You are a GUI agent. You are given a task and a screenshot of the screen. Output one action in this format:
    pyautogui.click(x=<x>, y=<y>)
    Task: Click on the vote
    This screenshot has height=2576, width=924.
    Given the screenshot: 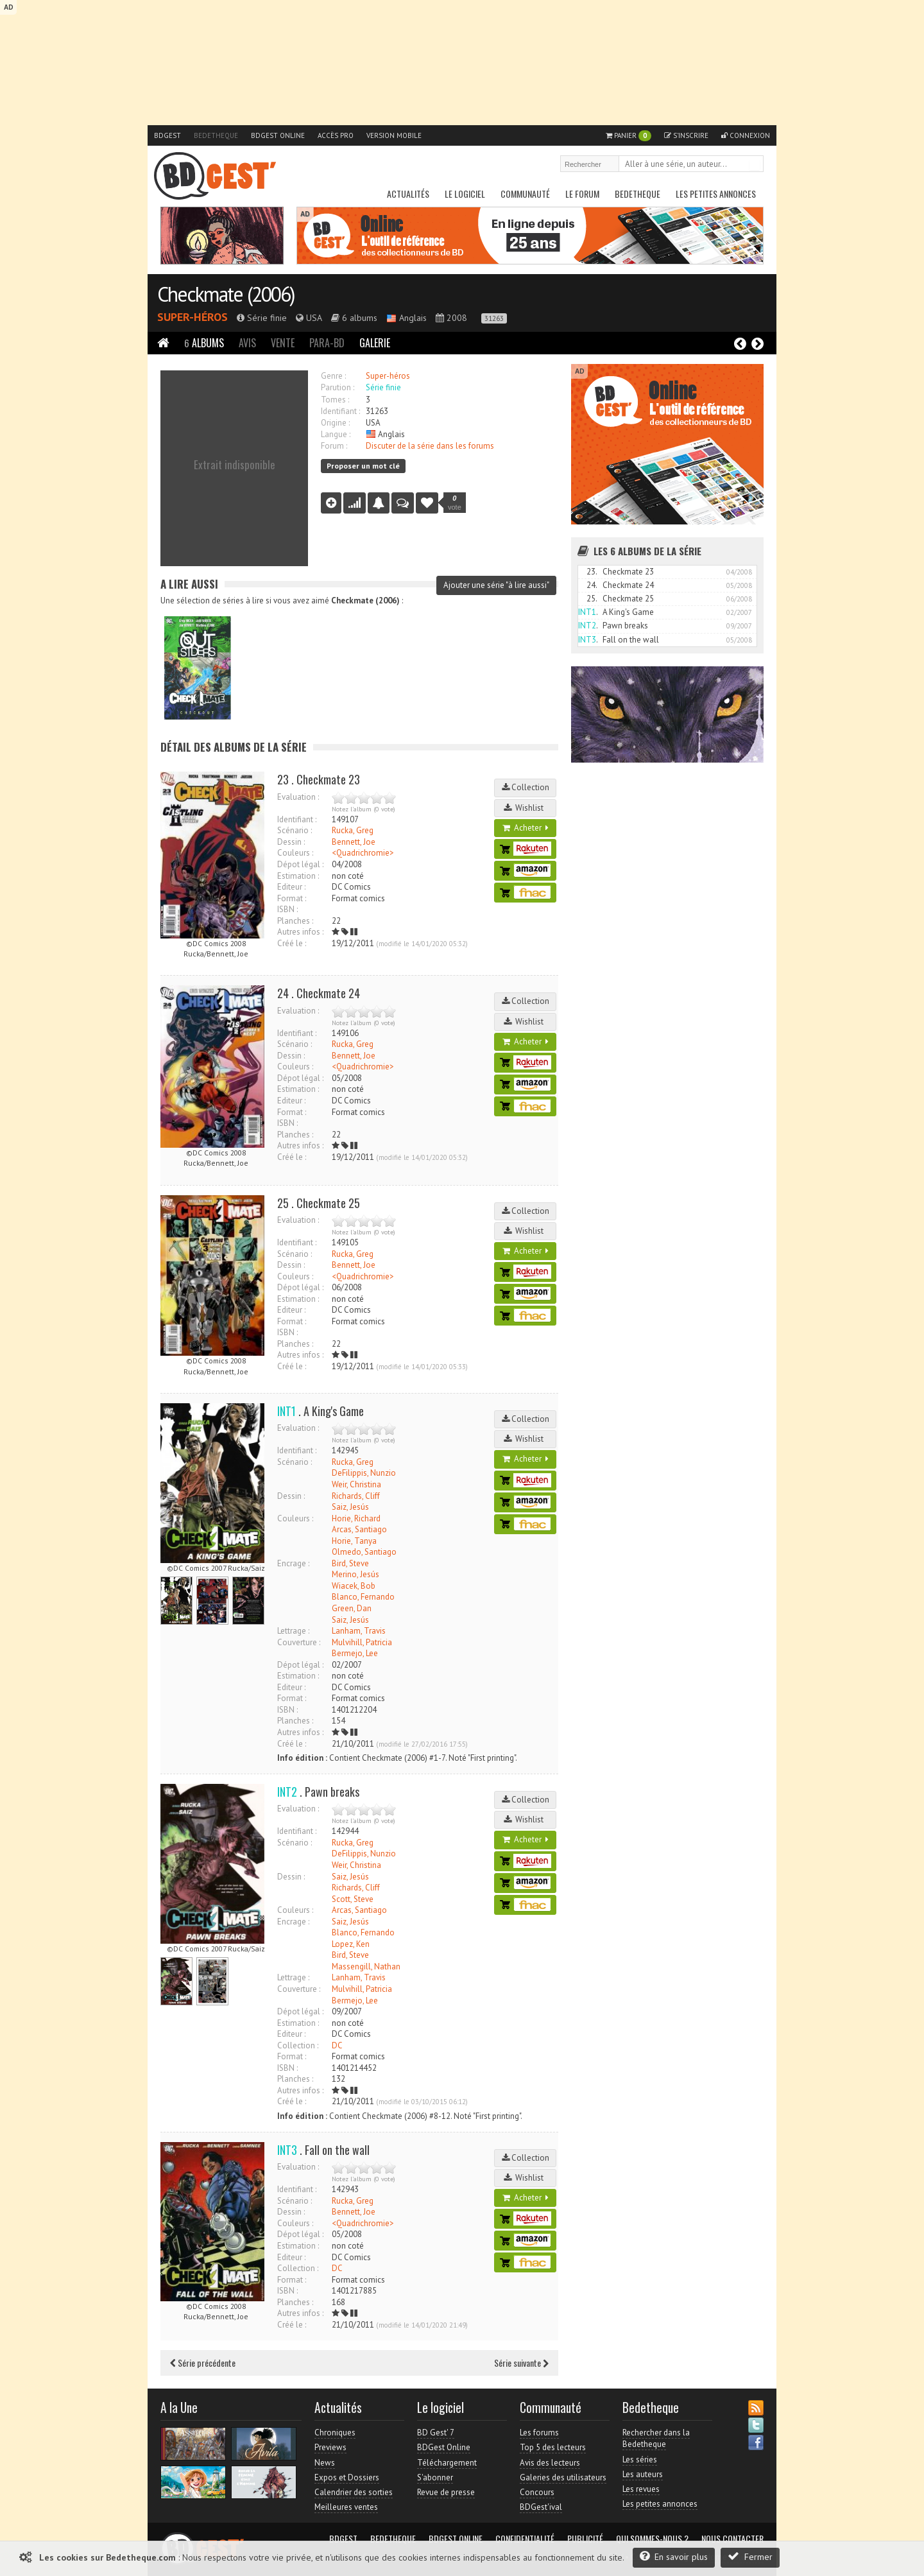 What is the action you would take?
    pyautogui.click(x=454, y=502)
    